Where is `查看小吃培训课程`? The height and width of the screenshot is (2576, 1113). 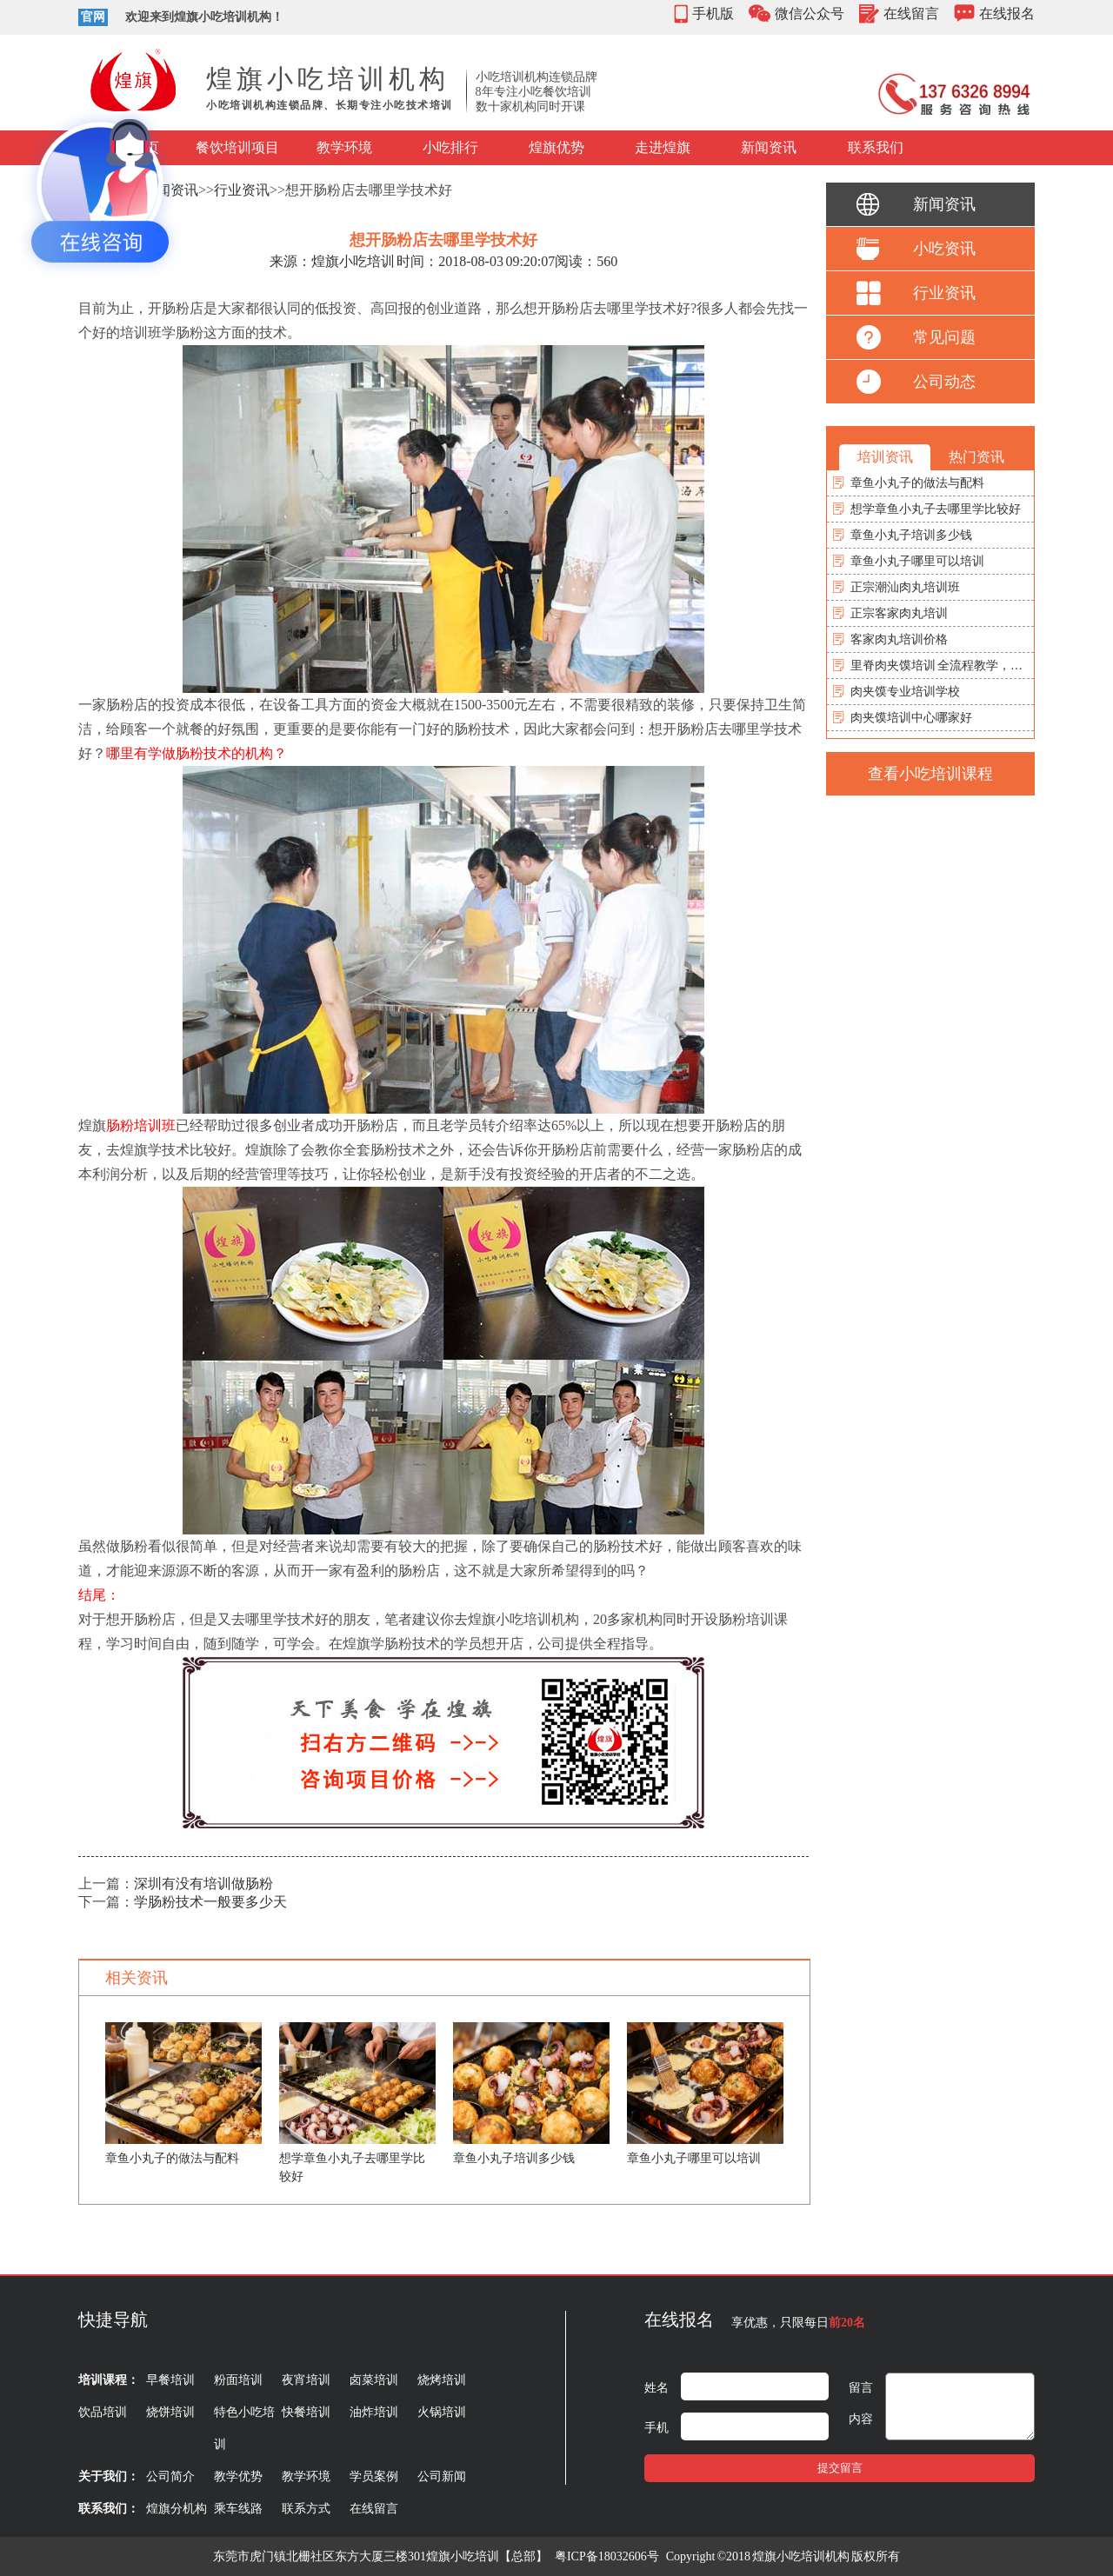 查看小吃培训课程 is located at coordinates (930, 773).